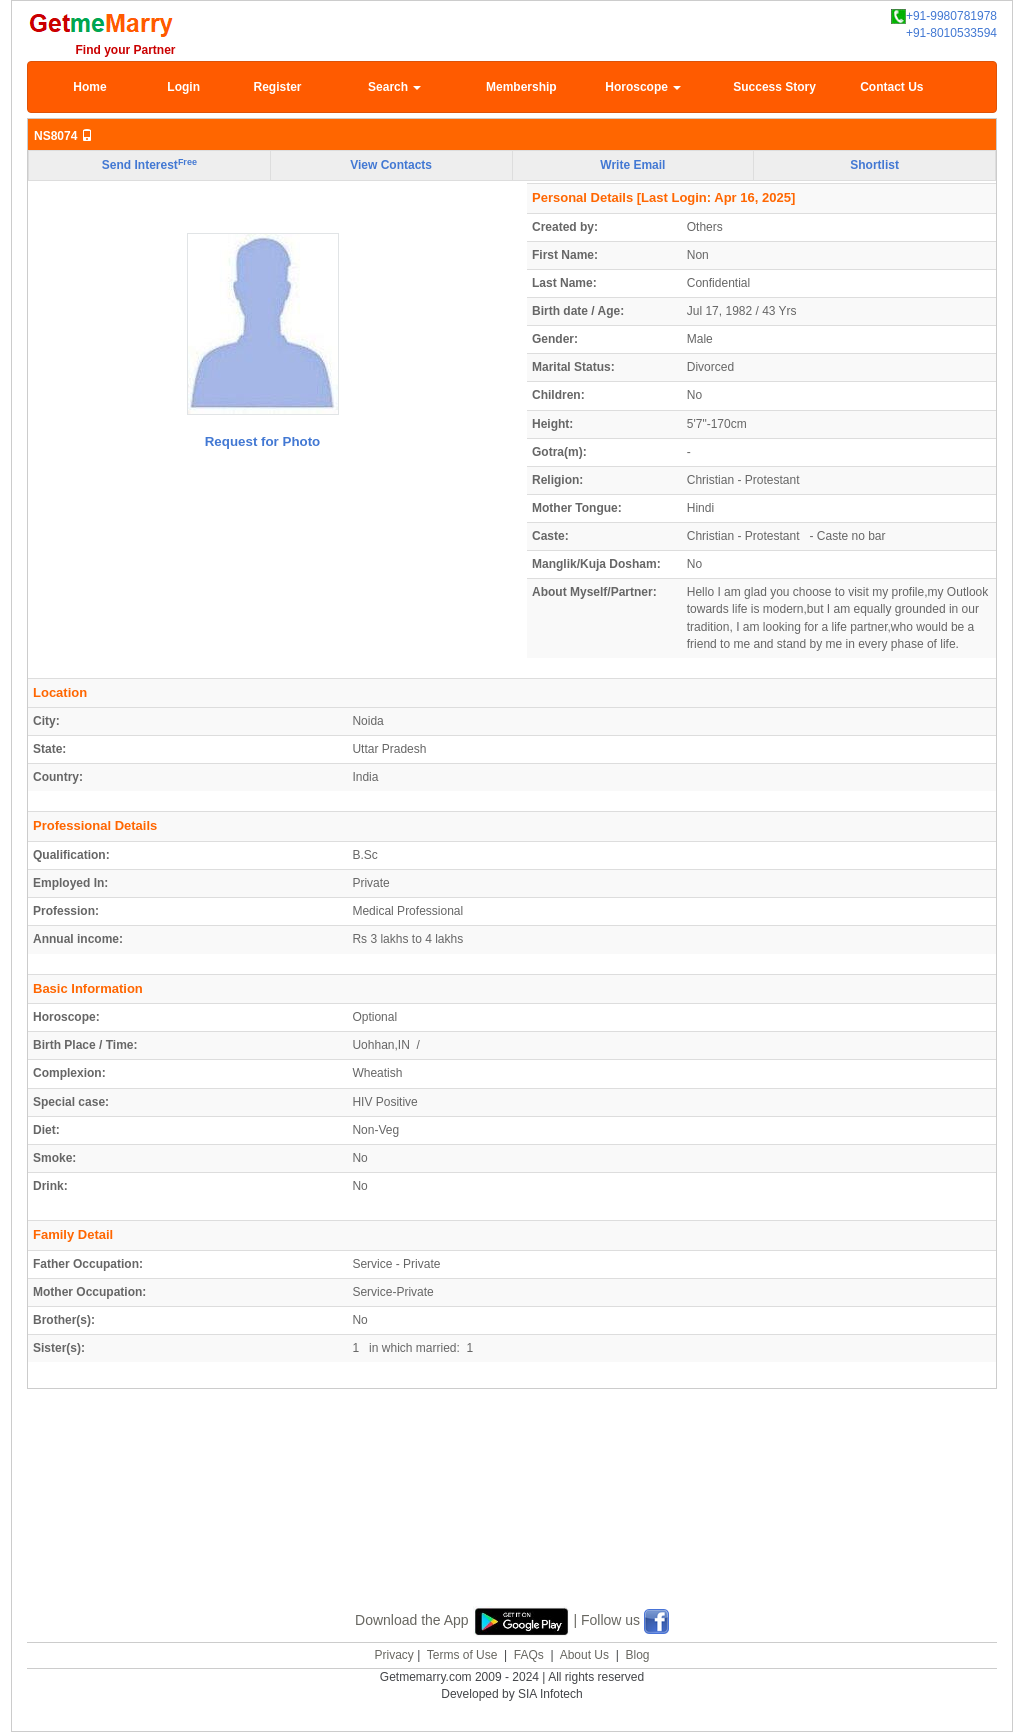  What do you see at coordinates (643, 87) in the screenshot?
I see `Horoscope` at bounding box center [643, 87].